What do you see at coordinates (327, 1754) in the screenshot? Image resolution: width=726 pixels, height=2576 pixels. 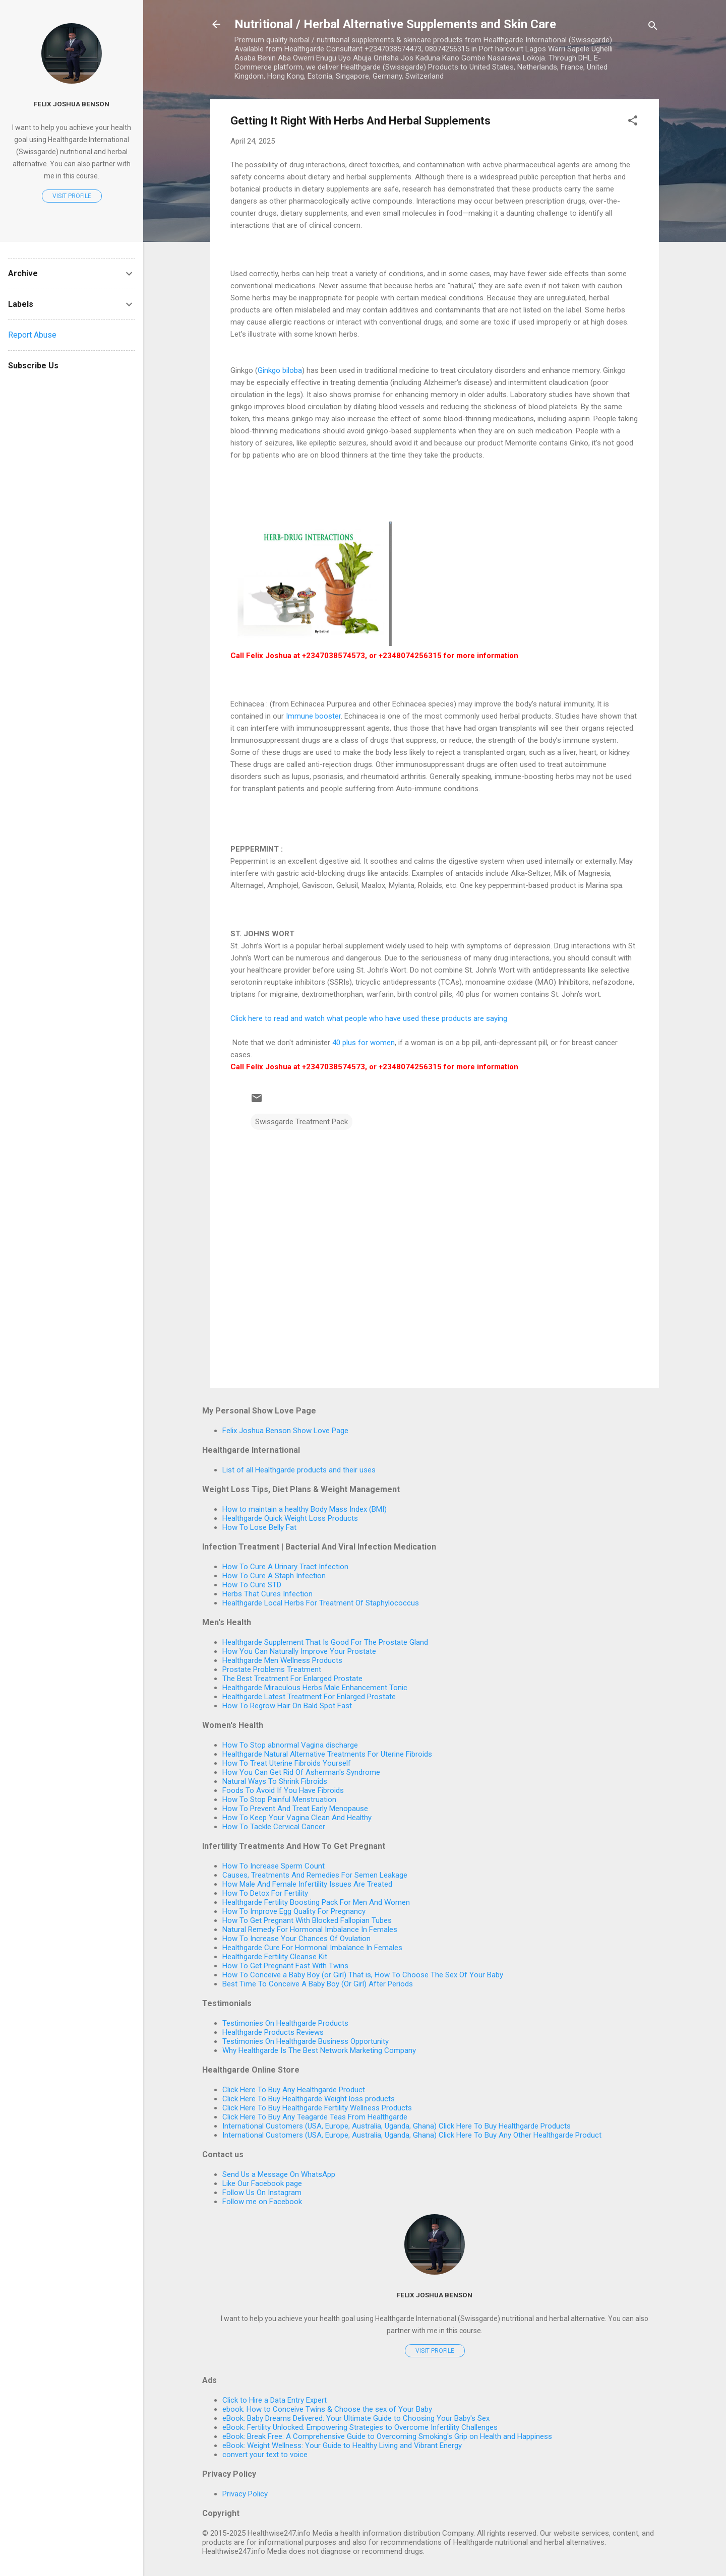 I see `Healthgarde Natural Alternative Treatments For Uterine Fibroids` at bounding box center [327, 1754].